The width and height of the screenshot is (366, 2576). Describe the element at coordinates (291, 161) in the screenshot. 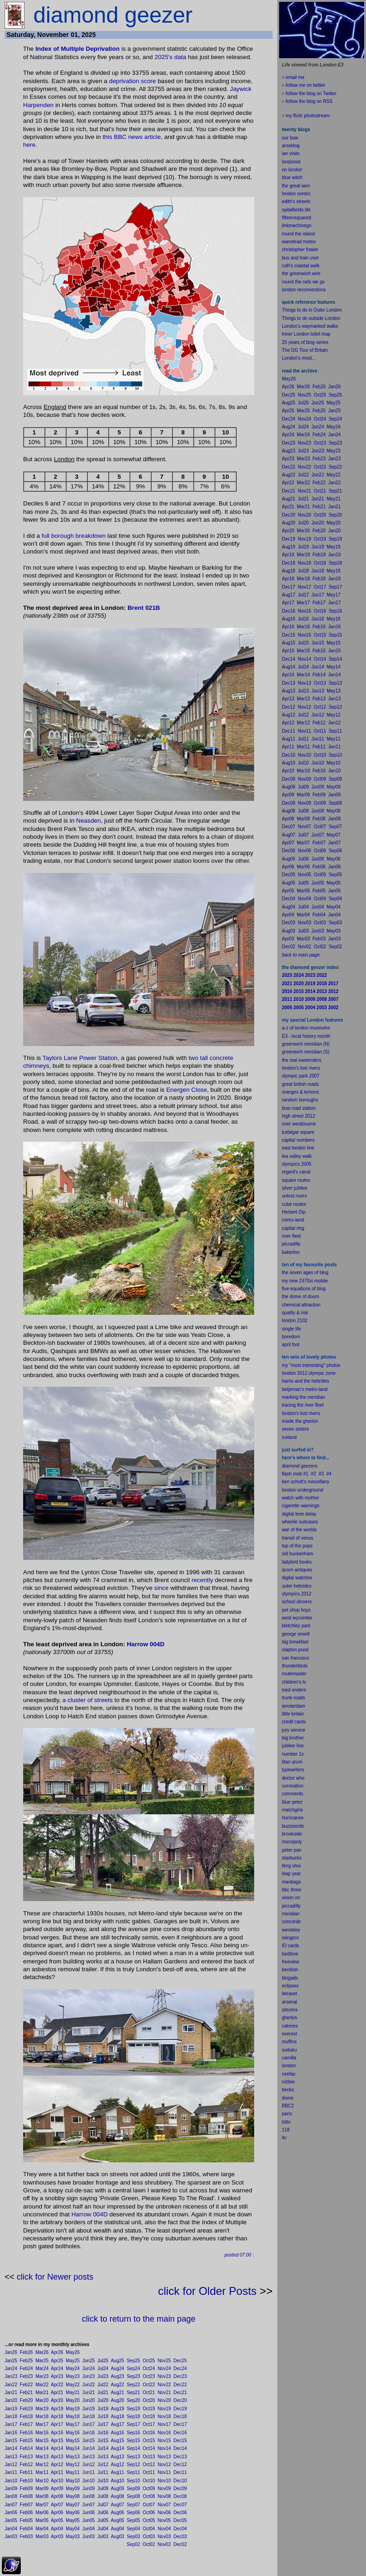

I see `londonist` at that location.